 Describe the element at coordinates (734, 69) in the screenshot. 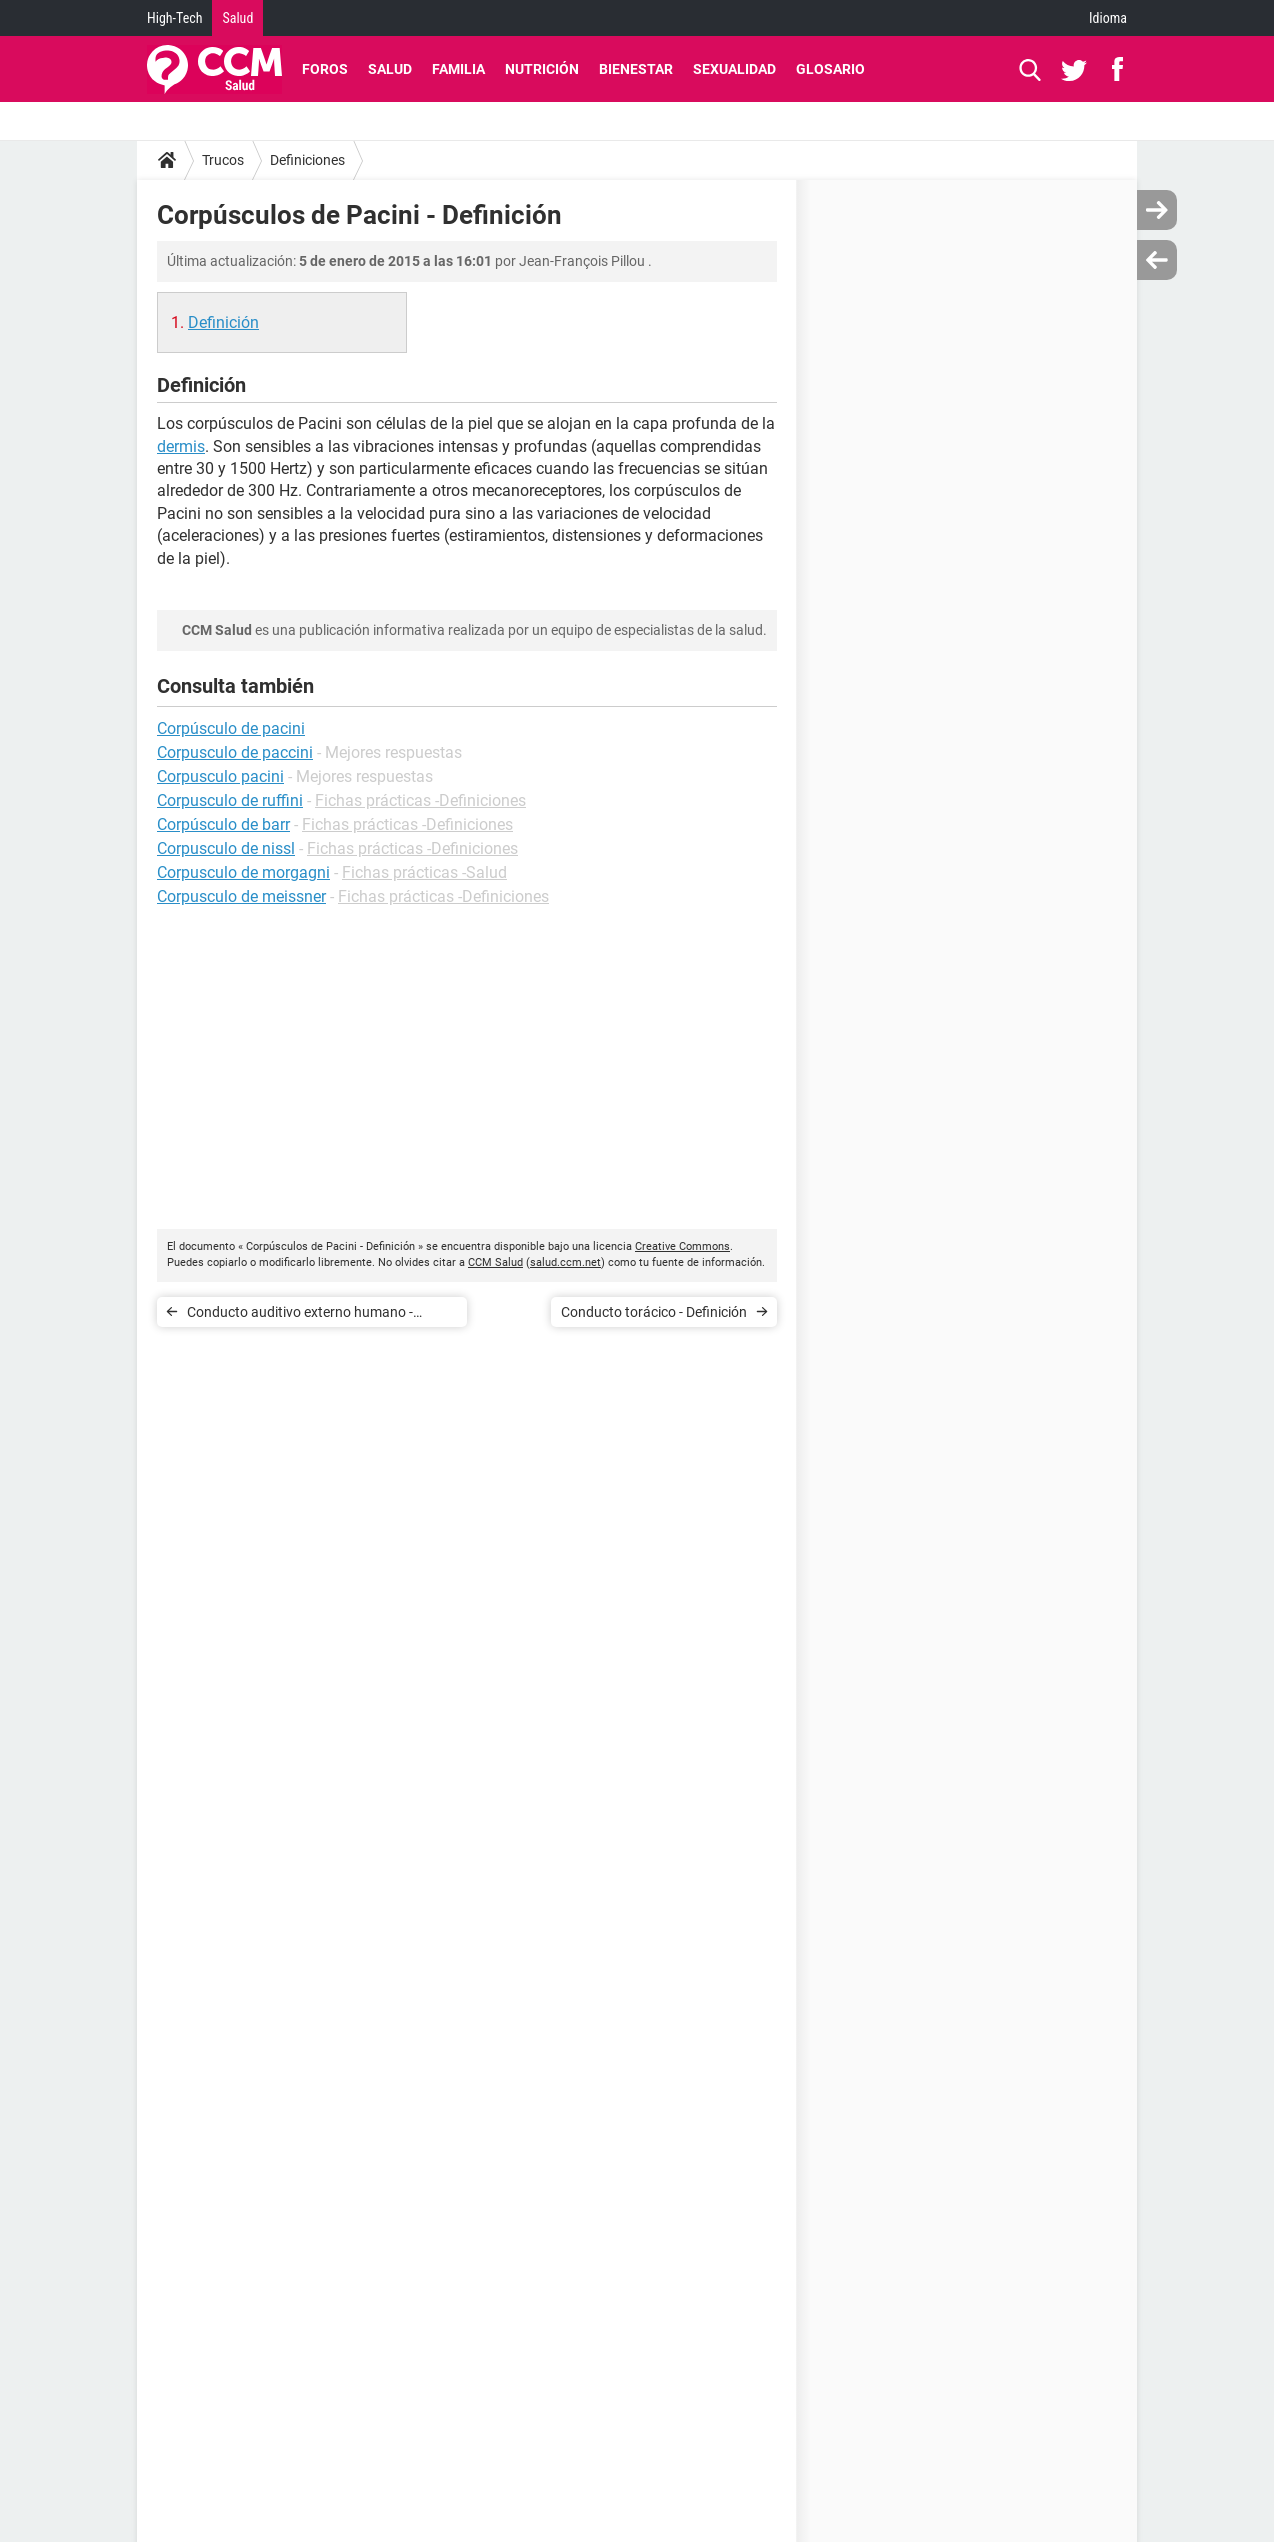

I see `Sexualidad` at that location.